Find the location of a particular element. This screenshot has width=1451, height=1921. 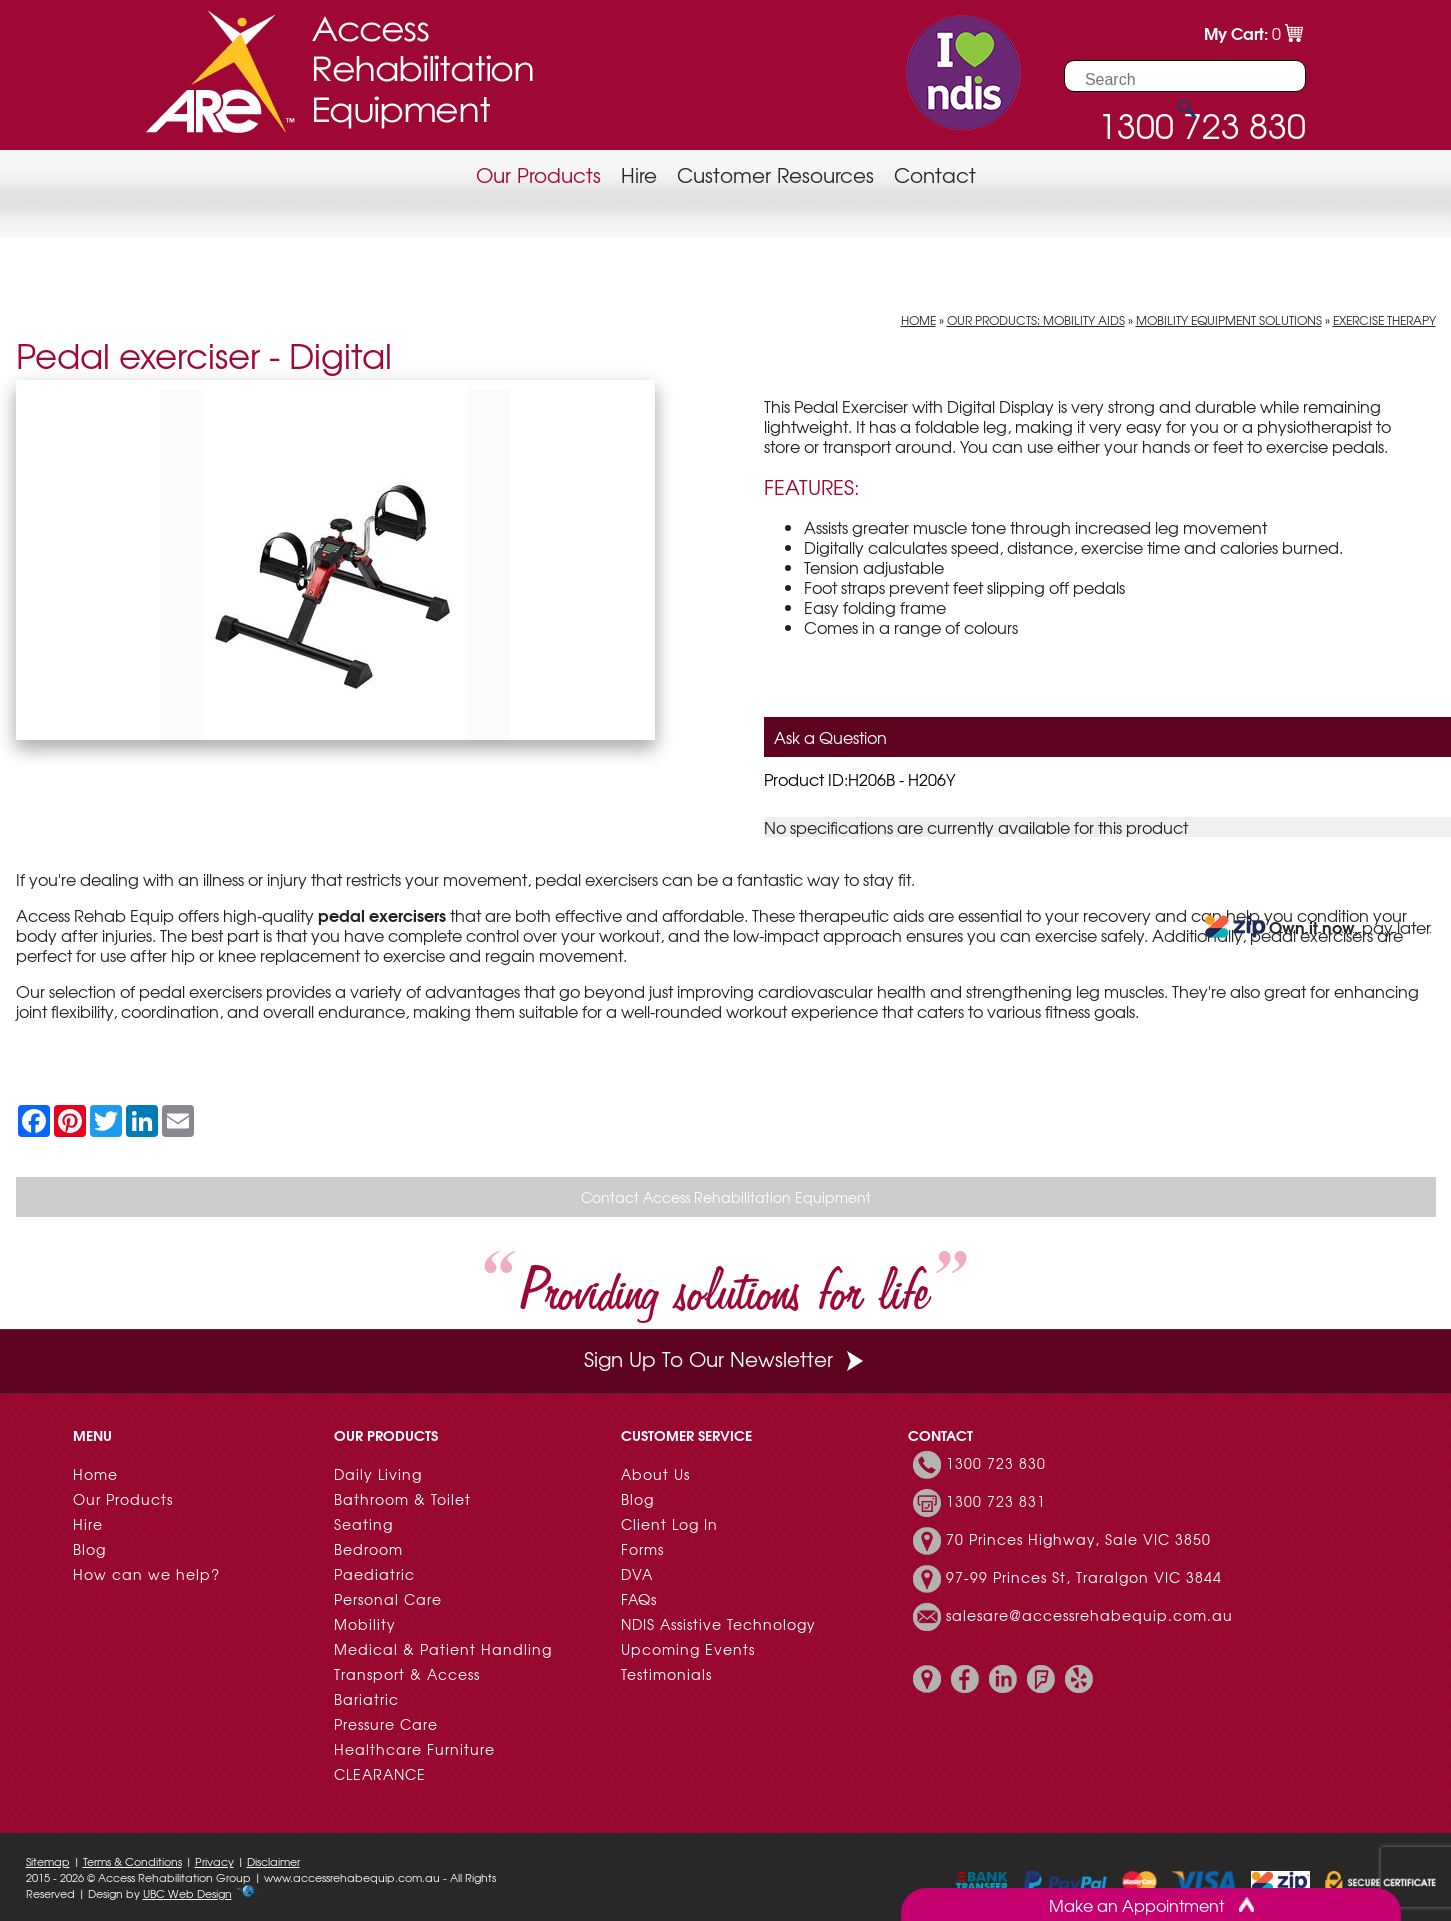

Testimonials is located at coordinates (666, 1674).